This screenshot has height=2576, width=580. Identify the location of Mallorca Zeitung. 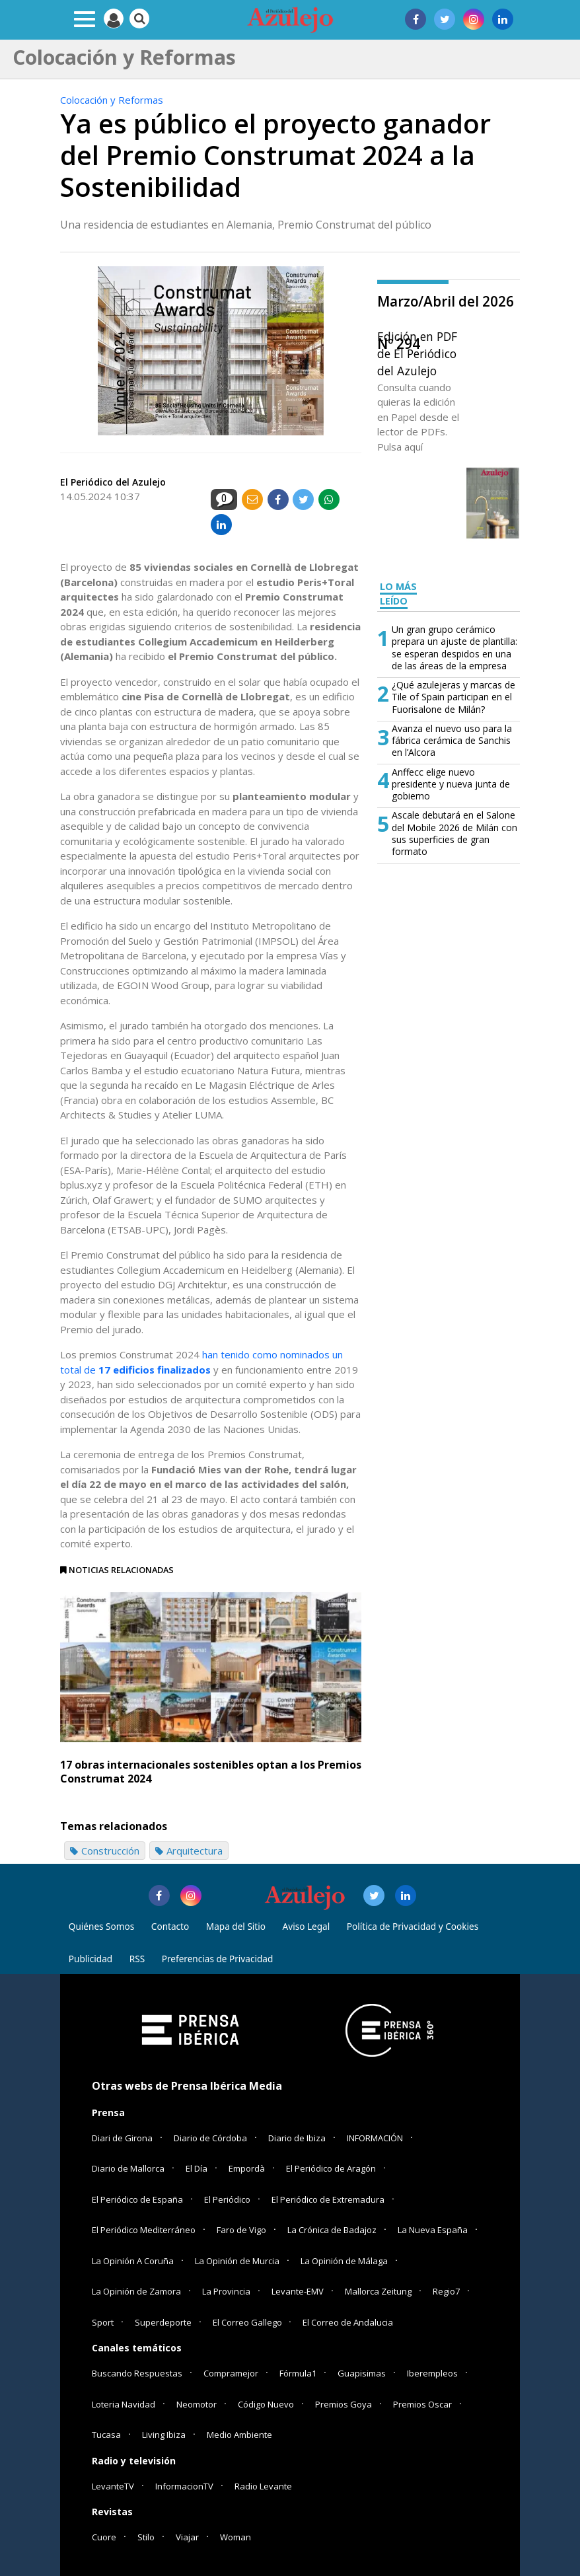
(378, 2291).